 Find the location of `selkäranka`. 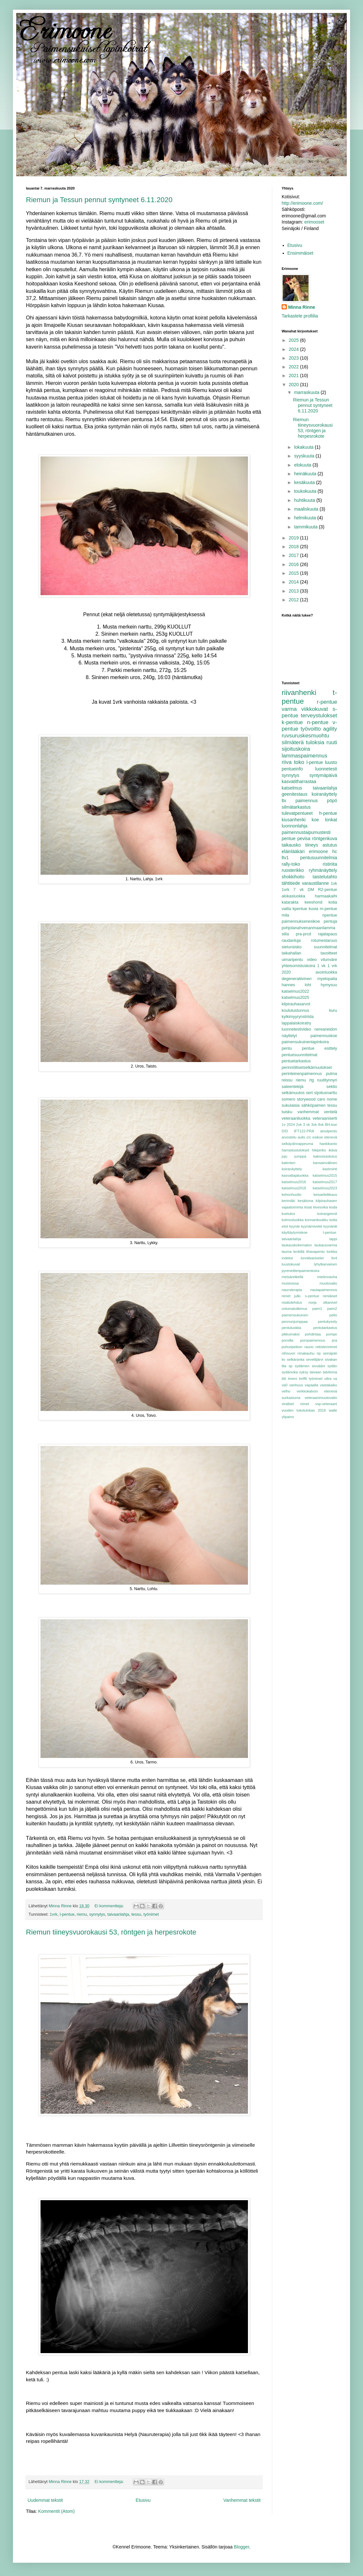

selkäranka is located at coordinates (295, 1359).